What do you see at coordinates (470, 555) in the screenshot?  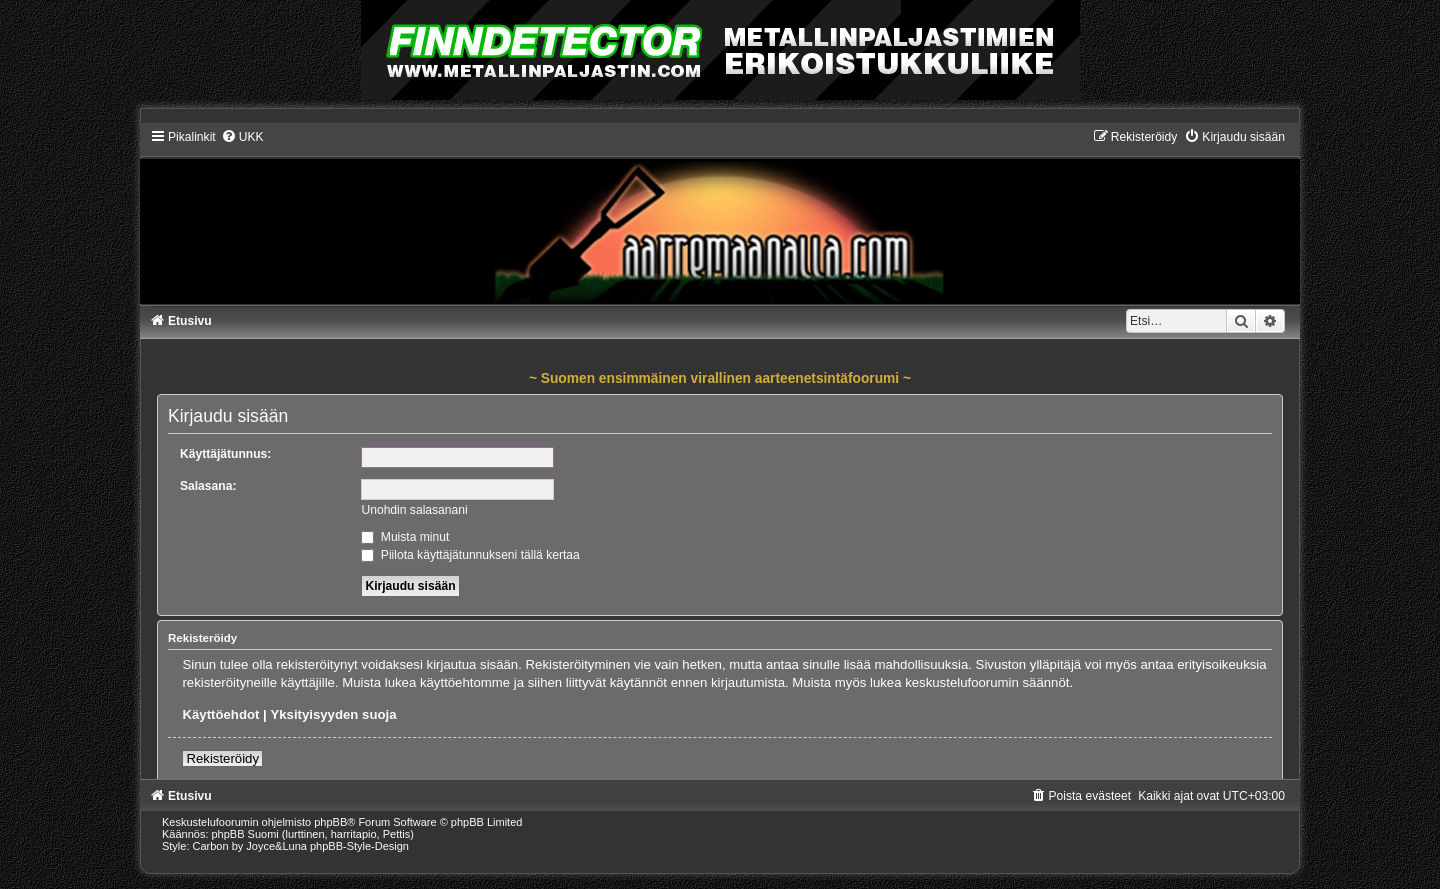 I see `Piilota käyttäjätunnukseni tällä kertaa` at bounding box center [470, 555].